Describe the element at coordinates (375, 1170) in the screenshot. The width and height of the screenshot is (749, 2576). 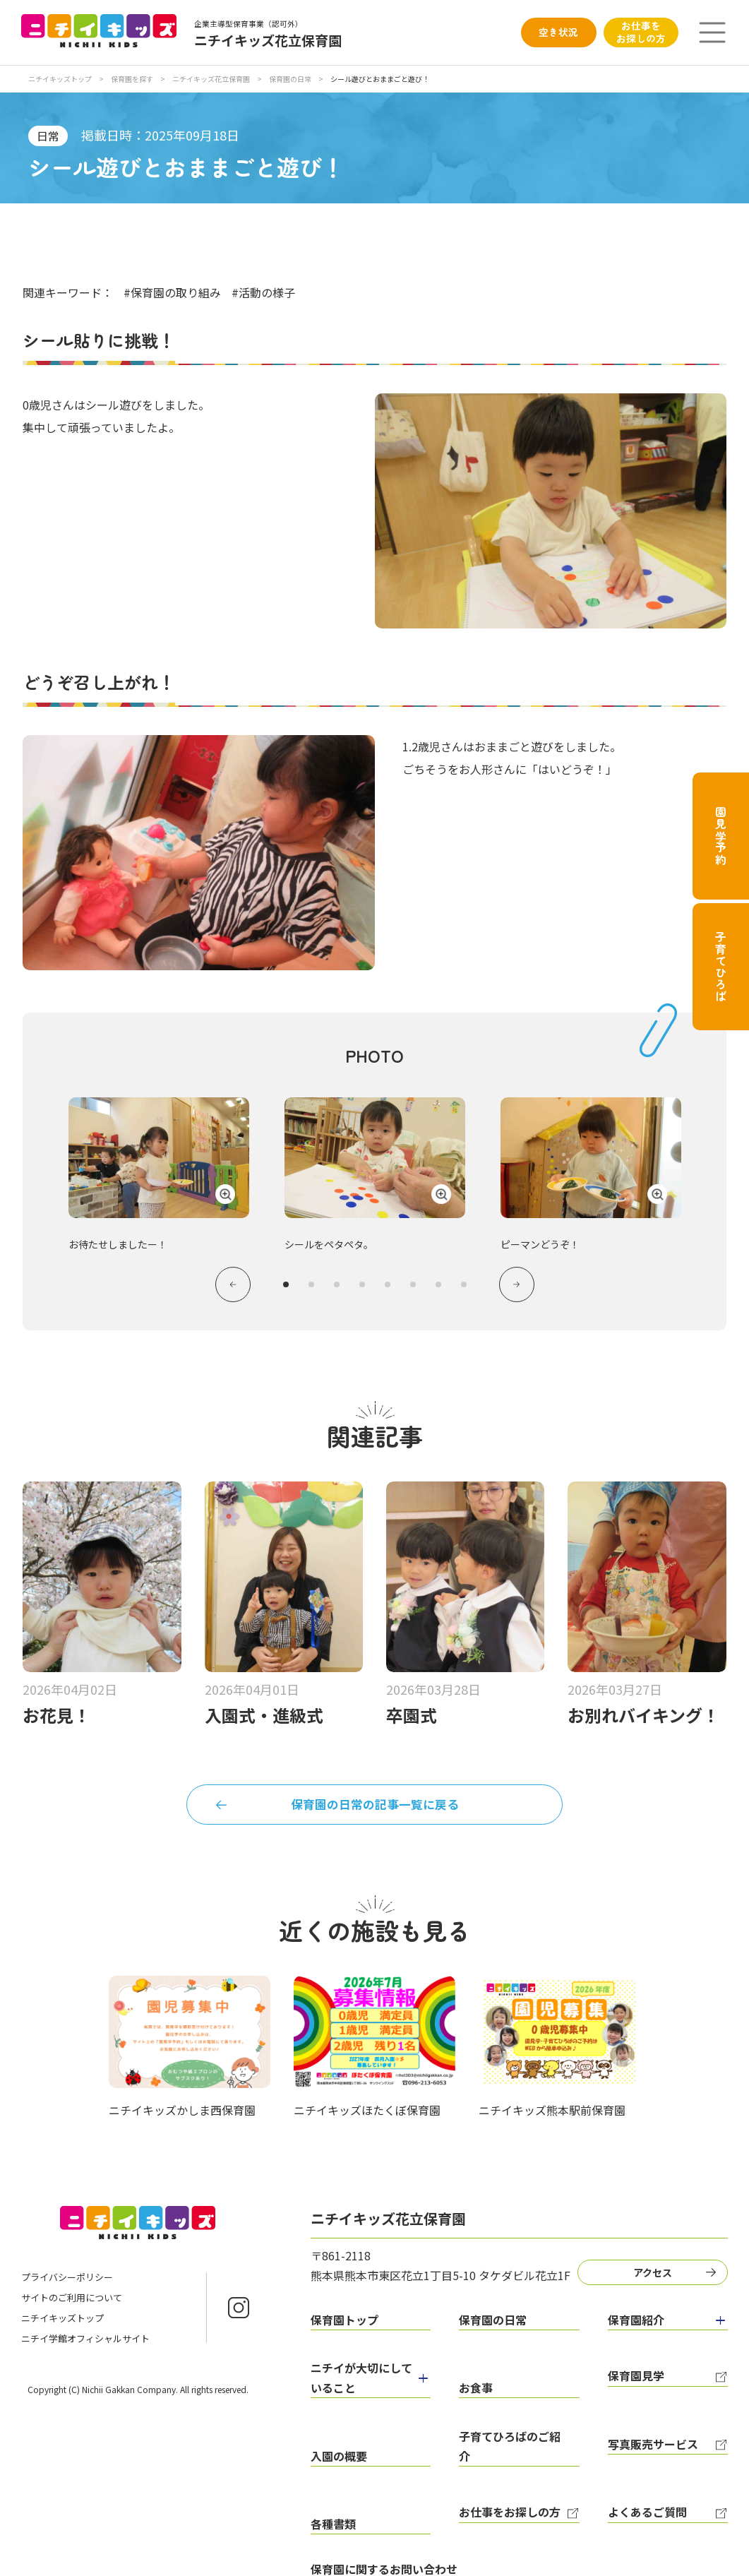
I see `[tabpanel]` at that location.